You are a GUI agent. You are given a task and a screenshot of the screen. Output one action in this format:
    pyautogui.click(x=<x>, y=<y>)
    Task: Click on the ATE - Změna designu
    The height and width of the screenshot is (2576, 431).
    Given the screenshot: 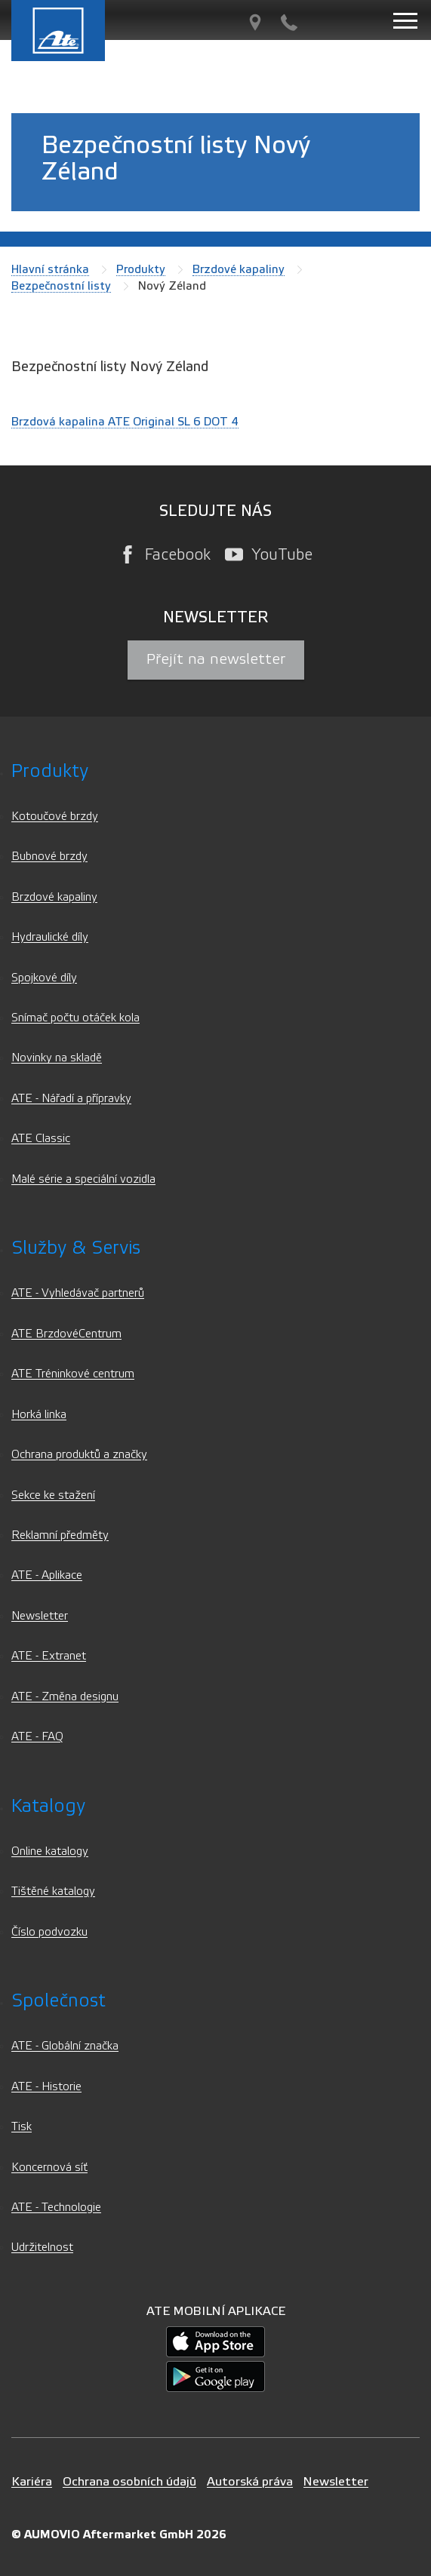 What is the action you would take?
    pyautogui.click(x=65, y=1696)
    